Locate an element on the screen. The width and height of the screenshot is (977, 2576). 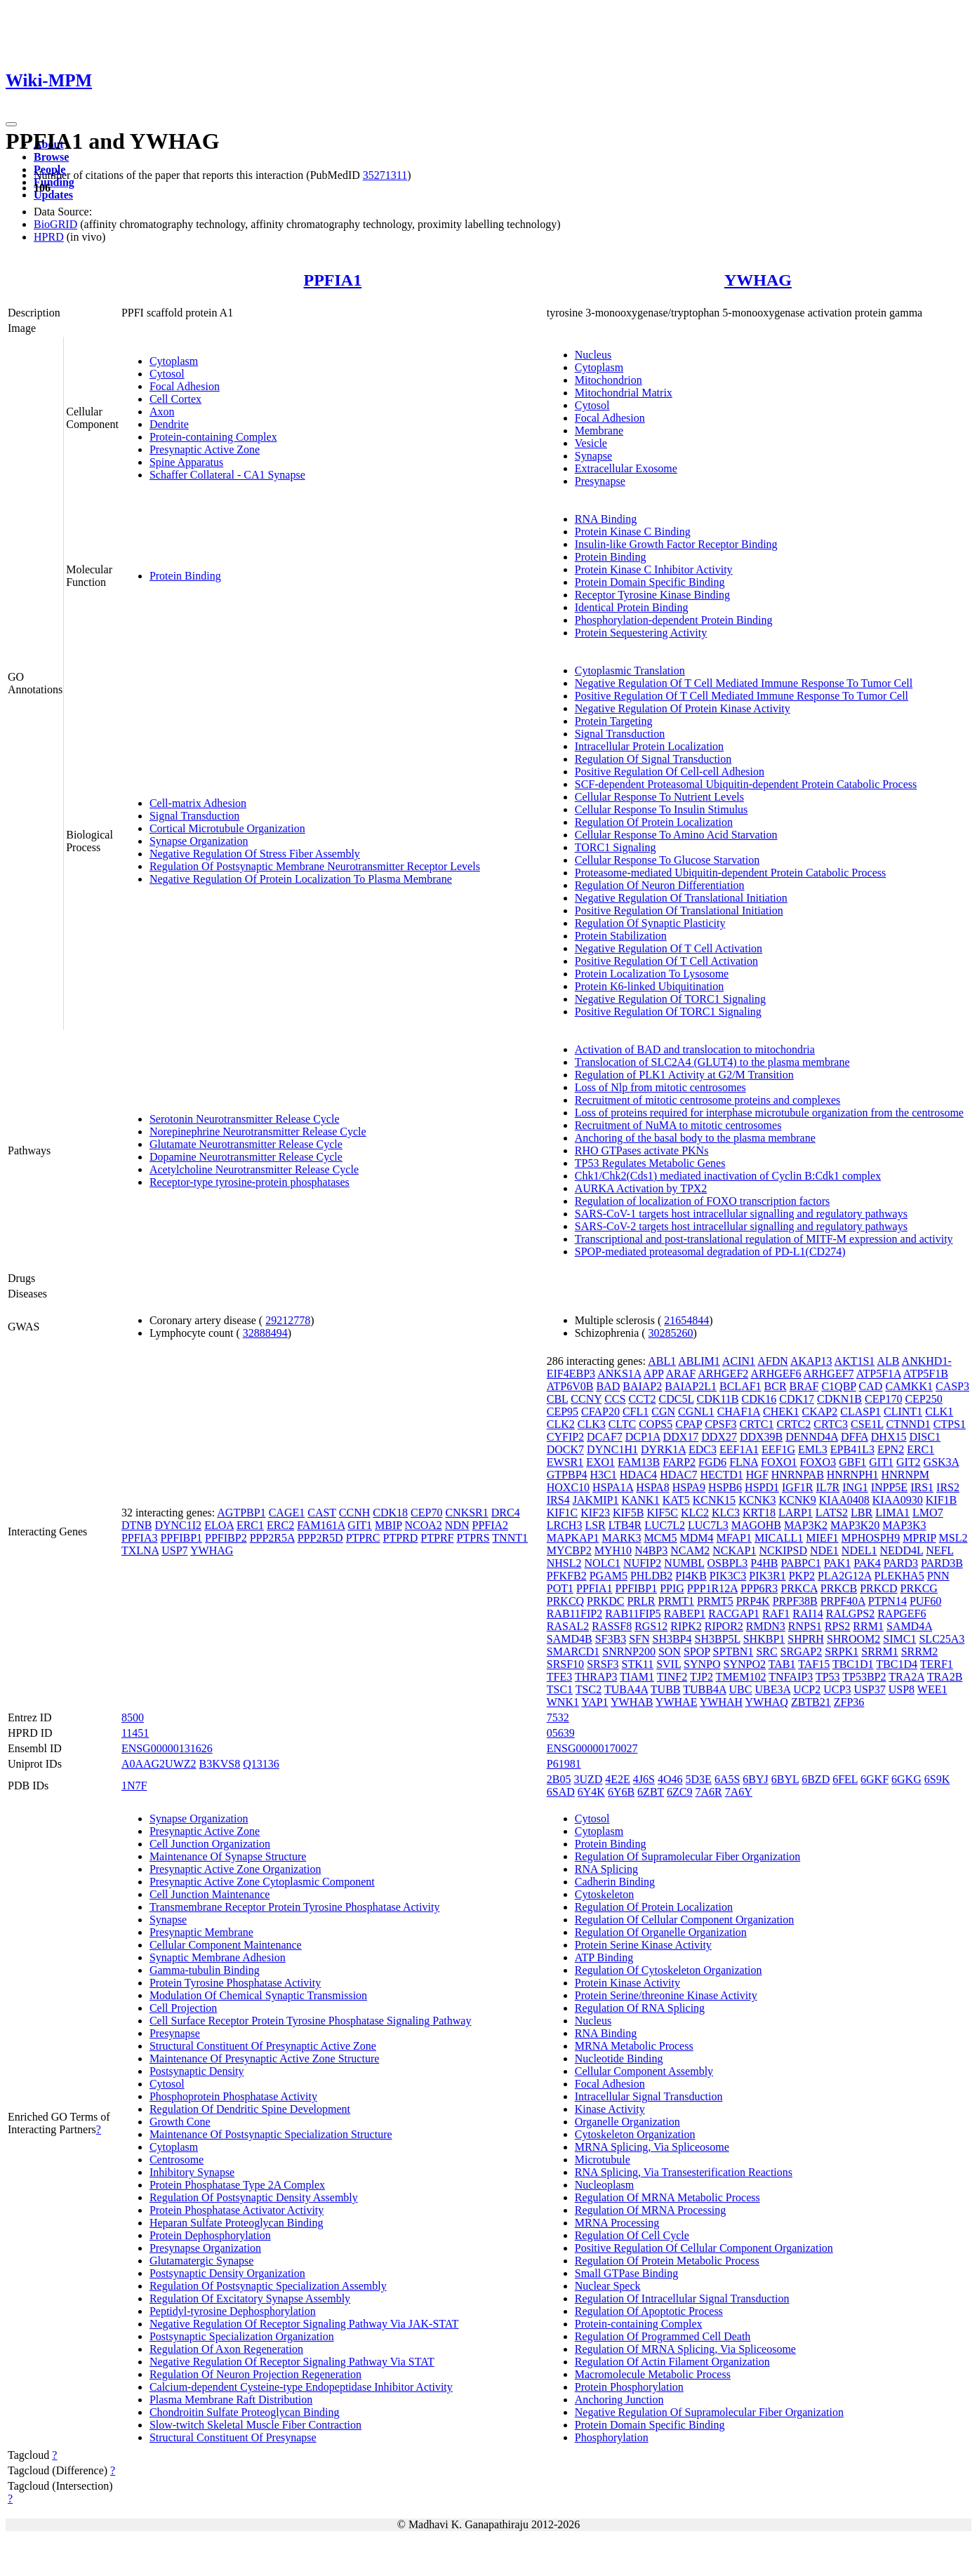
Nucleoplasm is located at coordinates (604, 2185).